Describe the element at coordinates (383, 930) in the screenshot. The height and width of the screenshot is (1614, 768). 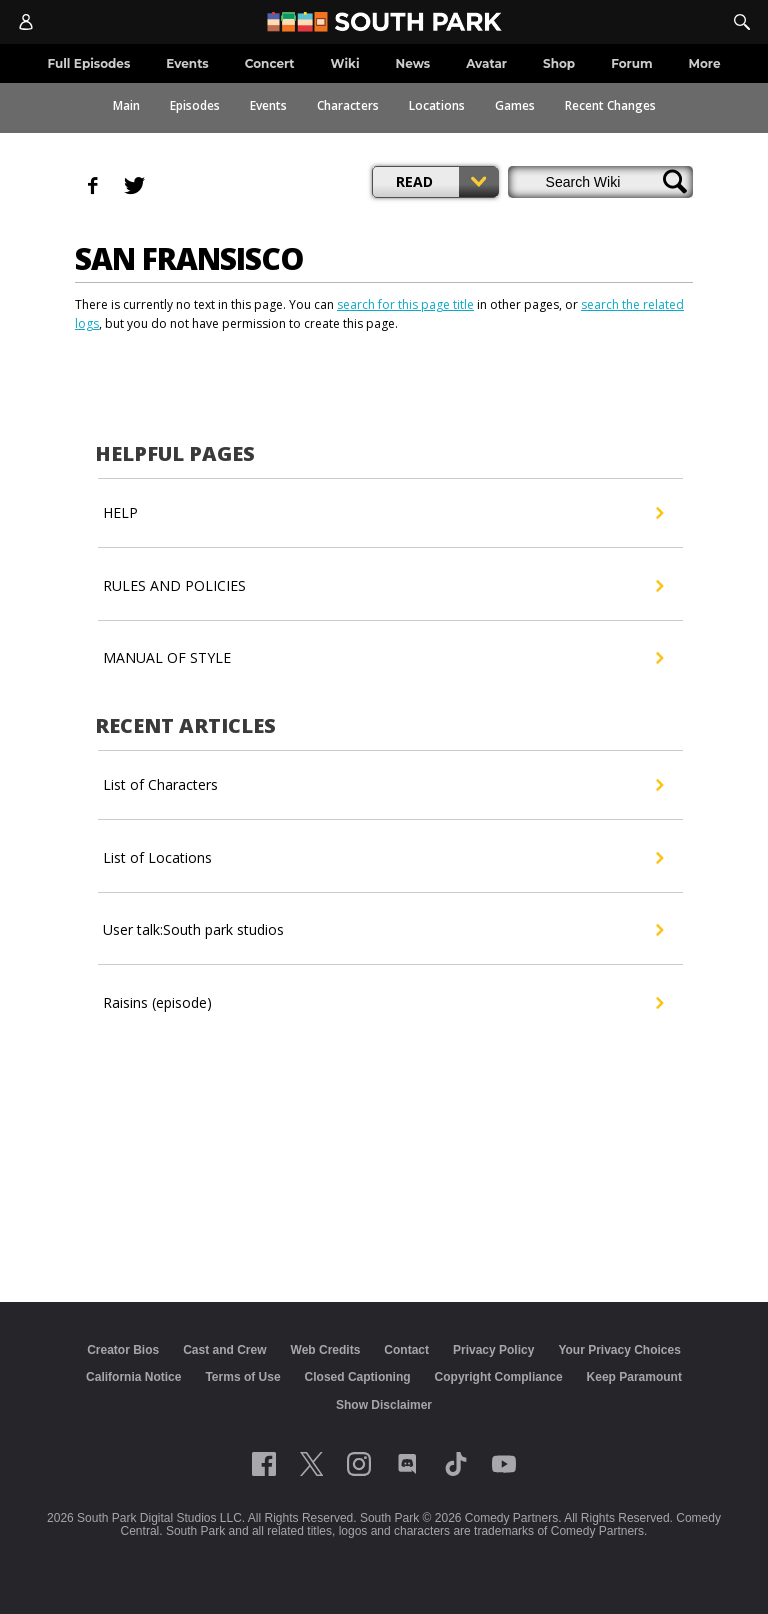
I see `User talk:South park studios` at that location.